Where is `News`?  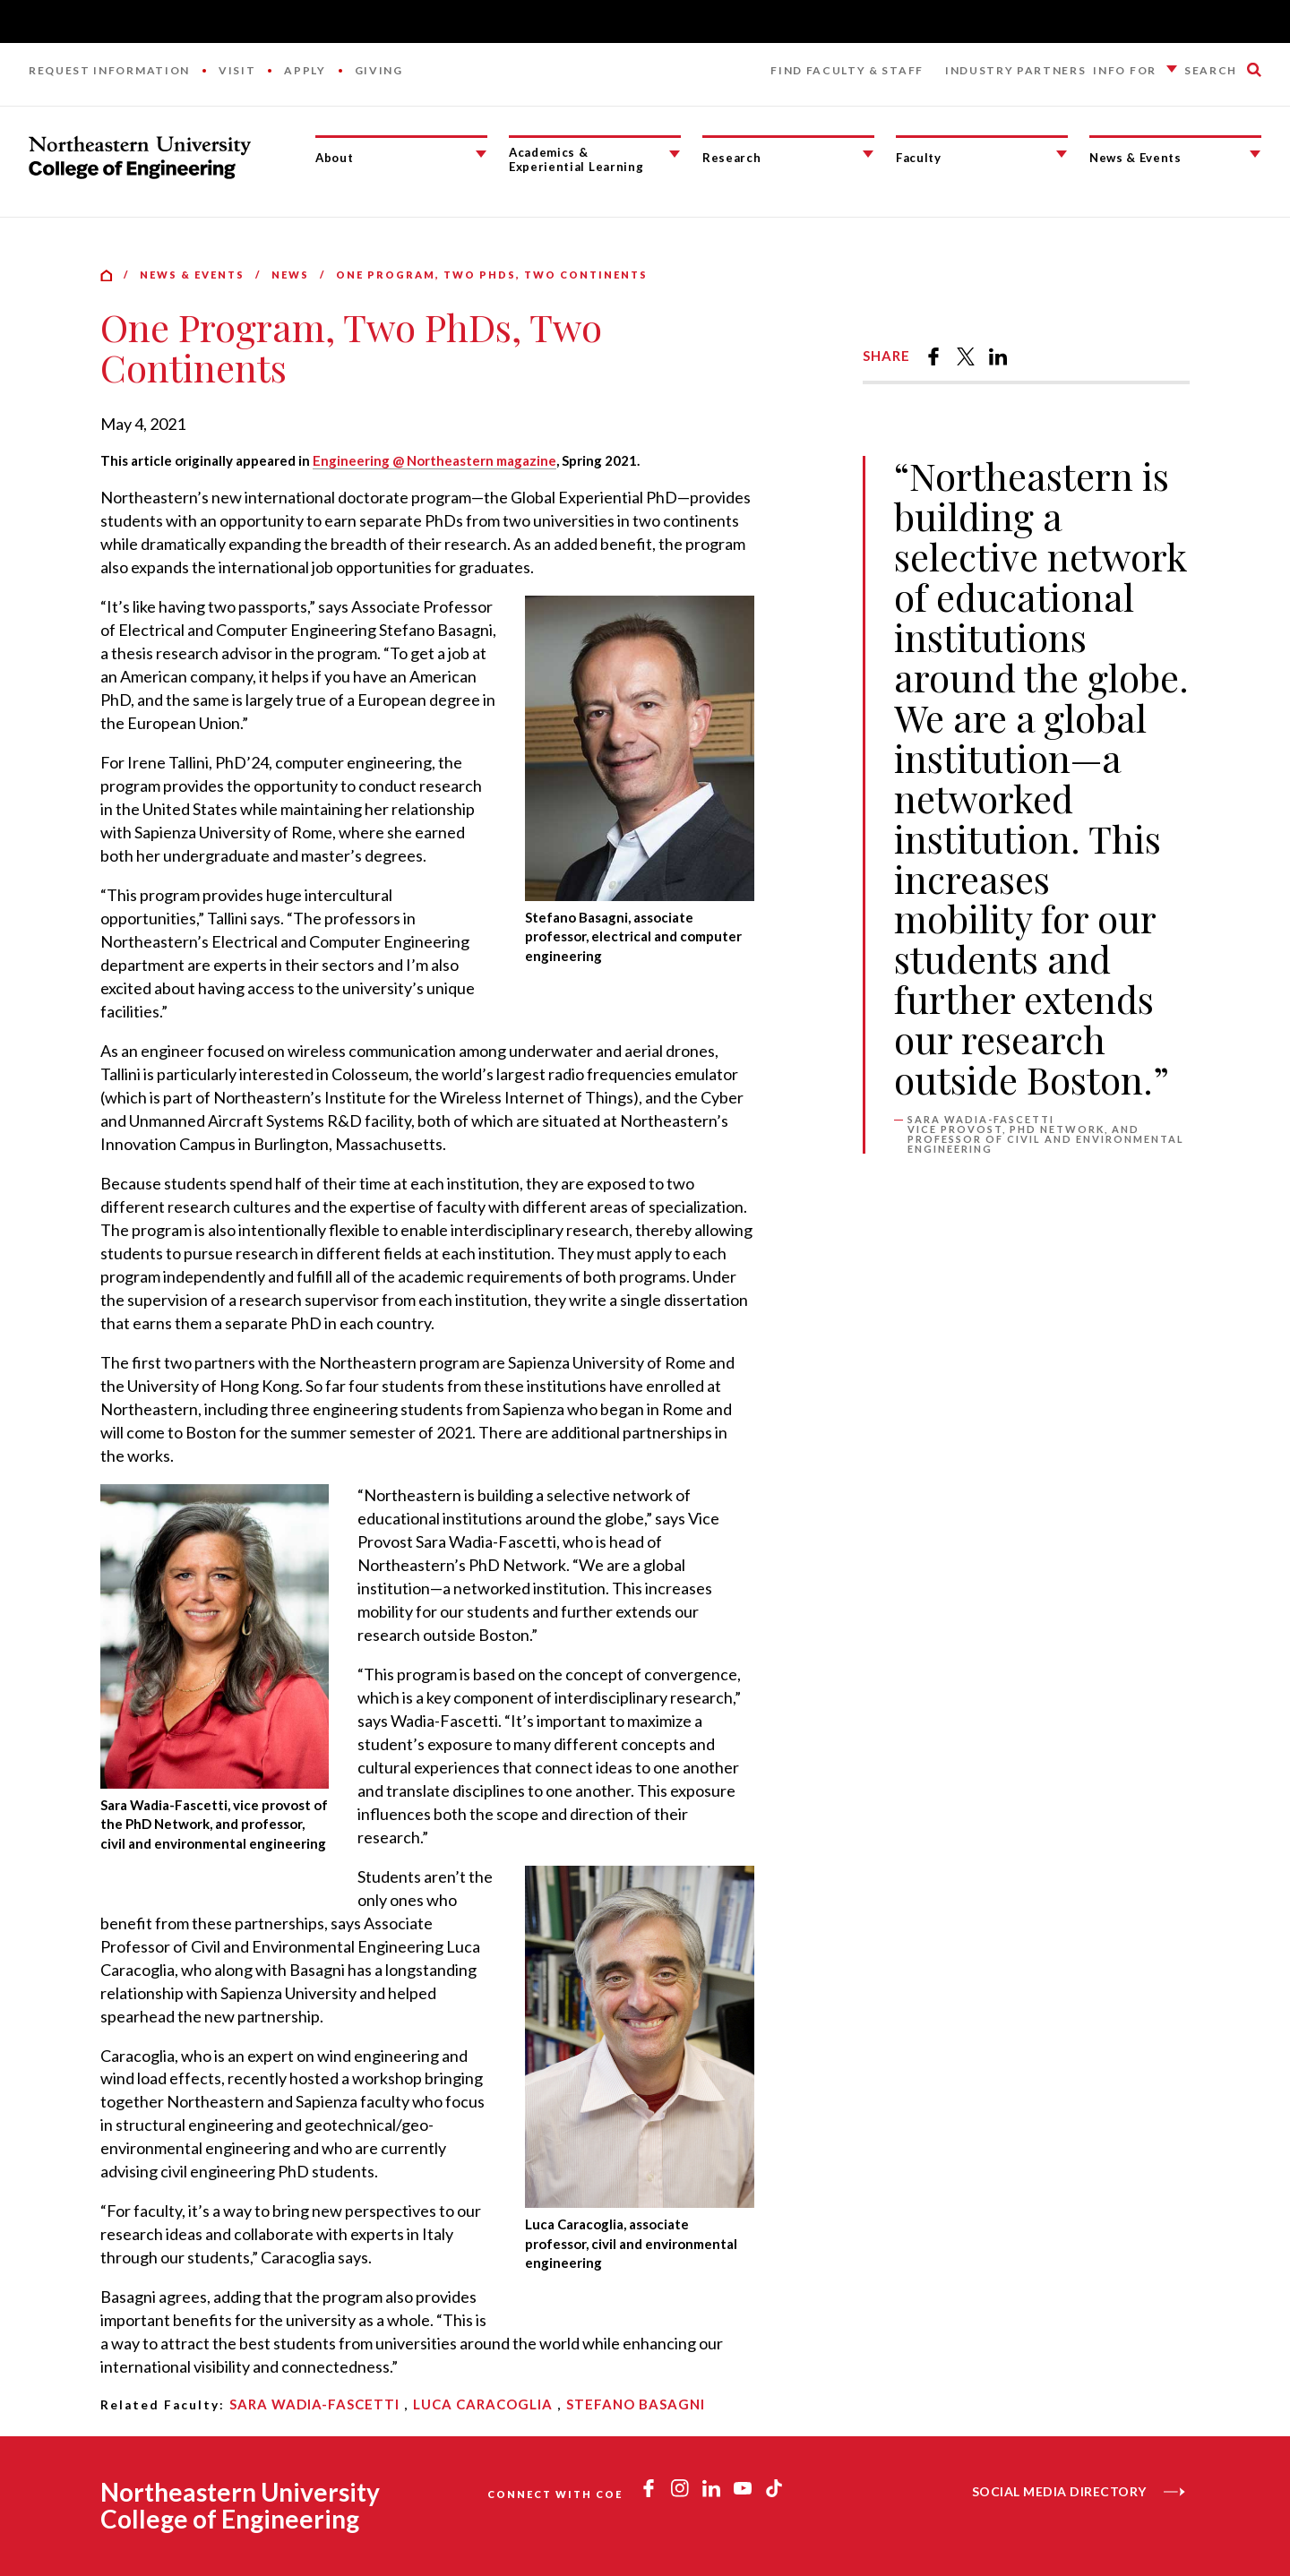
News is located at coordinates (290, 274).